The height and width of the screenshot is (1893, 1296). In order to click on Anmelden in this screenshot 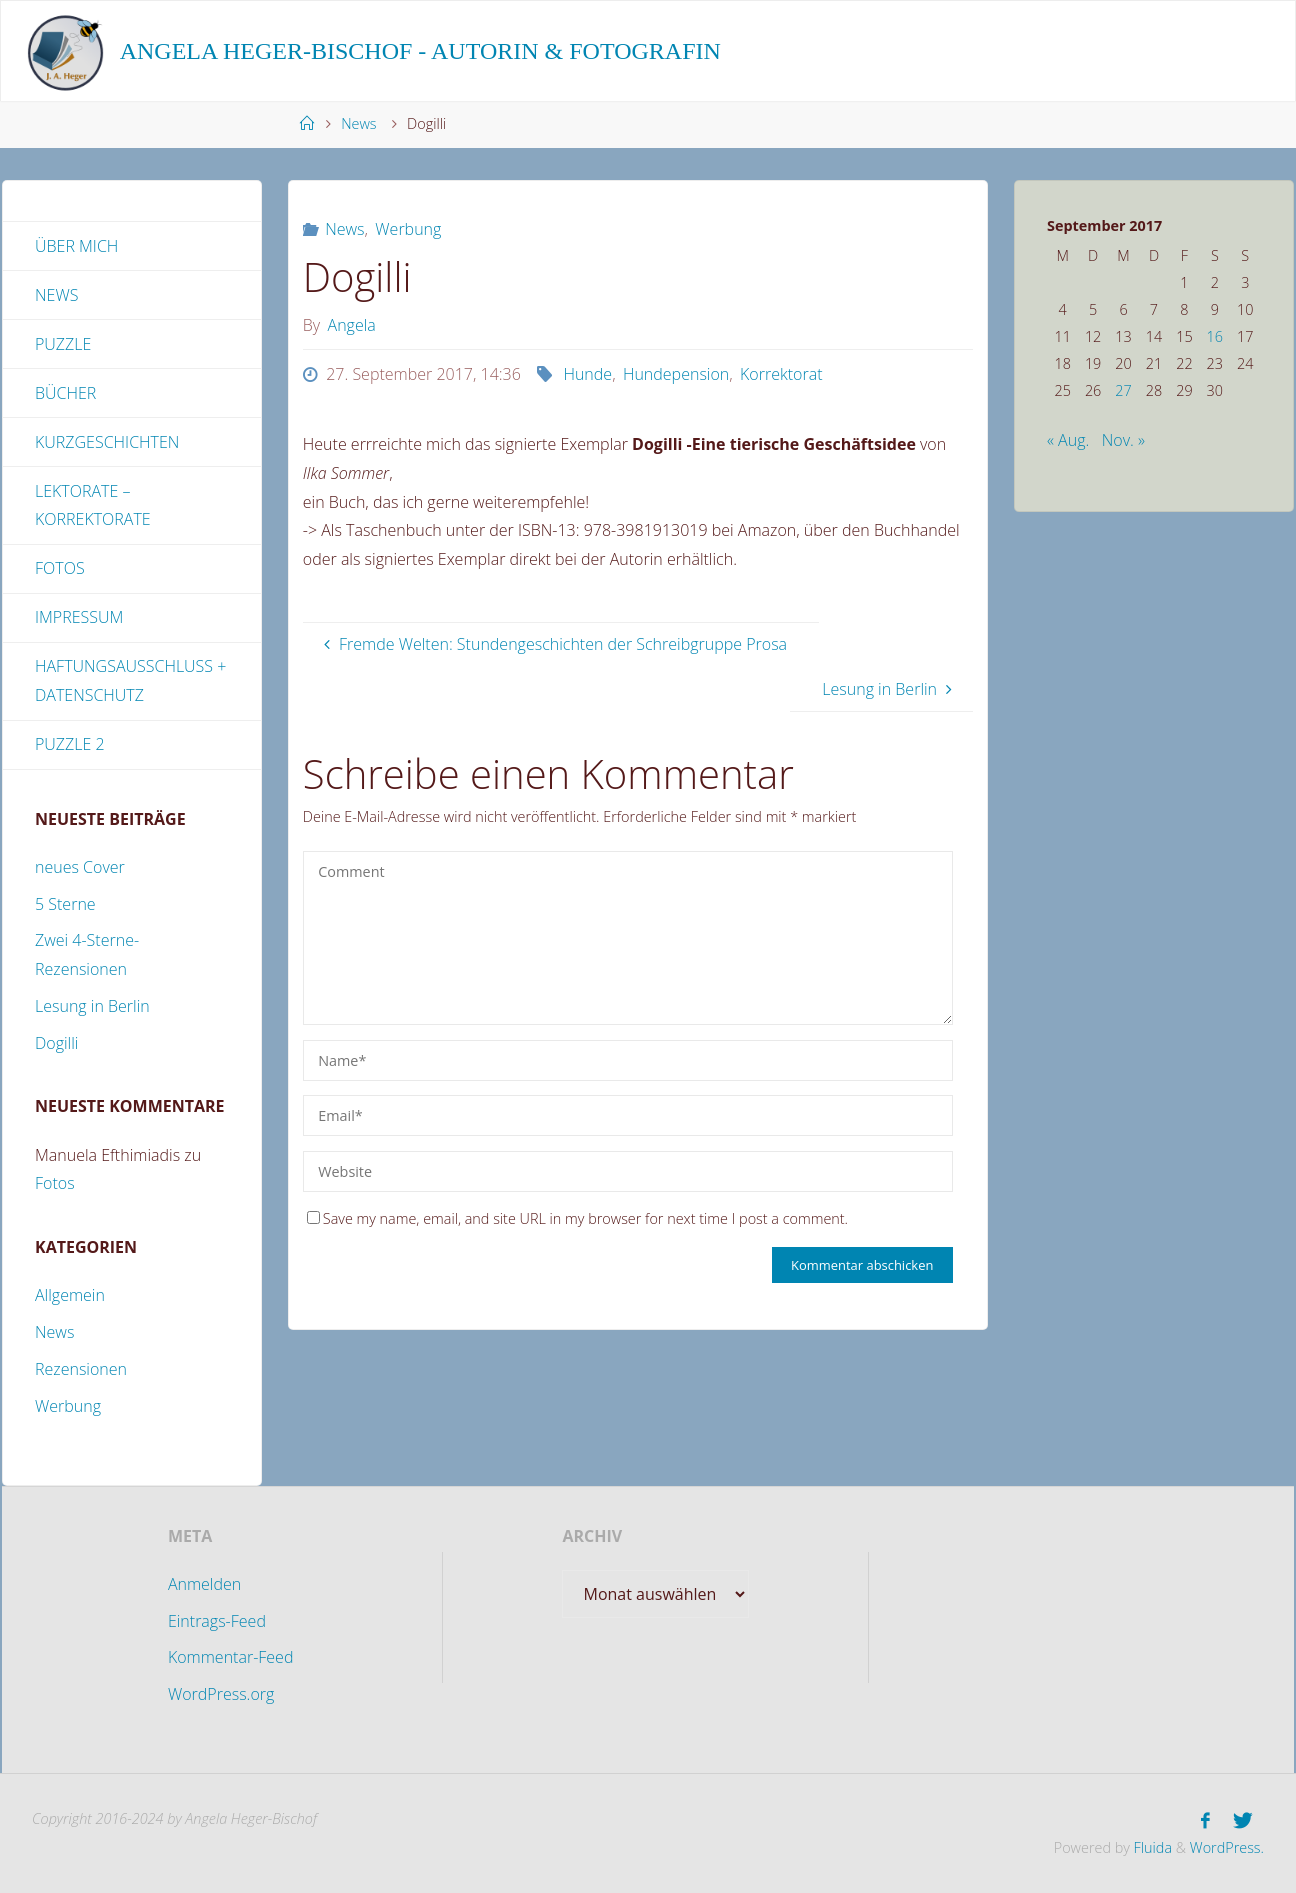, I will do `click(204, 1584)`.